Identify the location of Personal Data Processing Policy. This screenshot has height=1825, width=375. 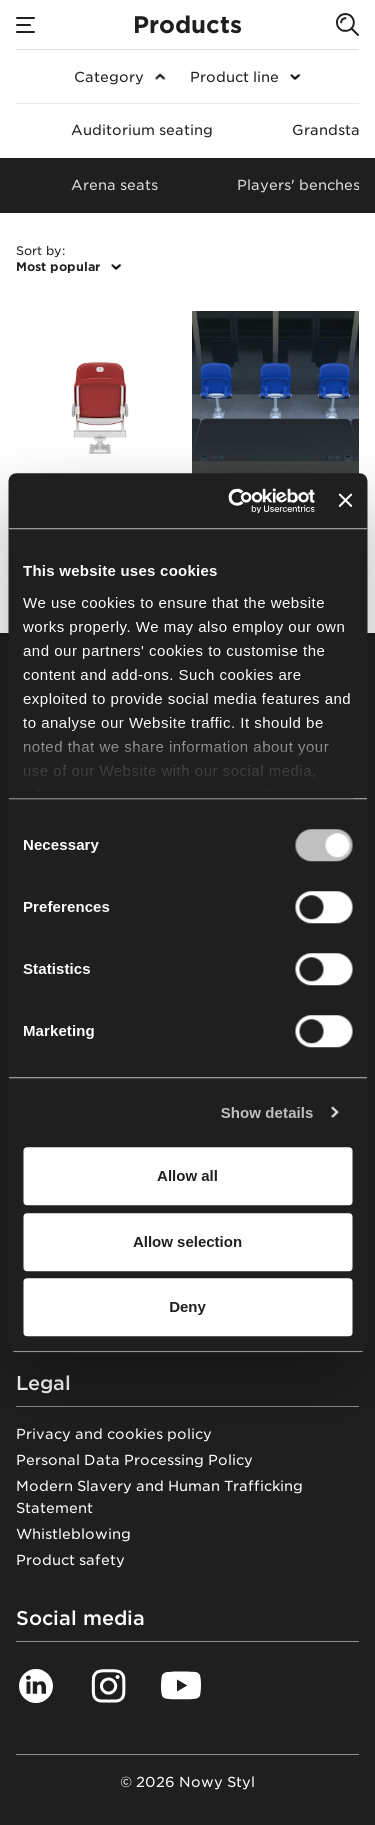
(134, 1460).